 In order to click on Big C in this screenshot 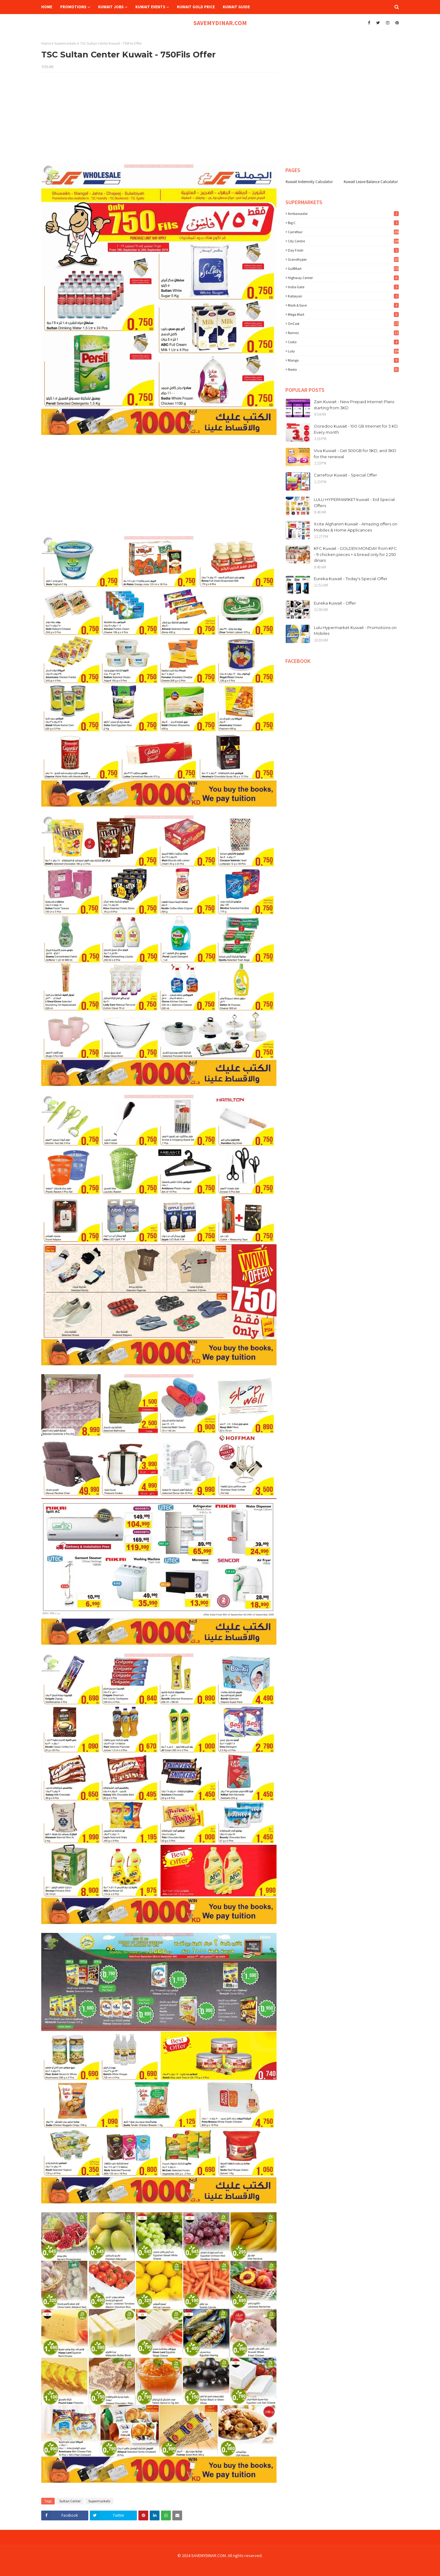, I will do `click(343, 222)`.